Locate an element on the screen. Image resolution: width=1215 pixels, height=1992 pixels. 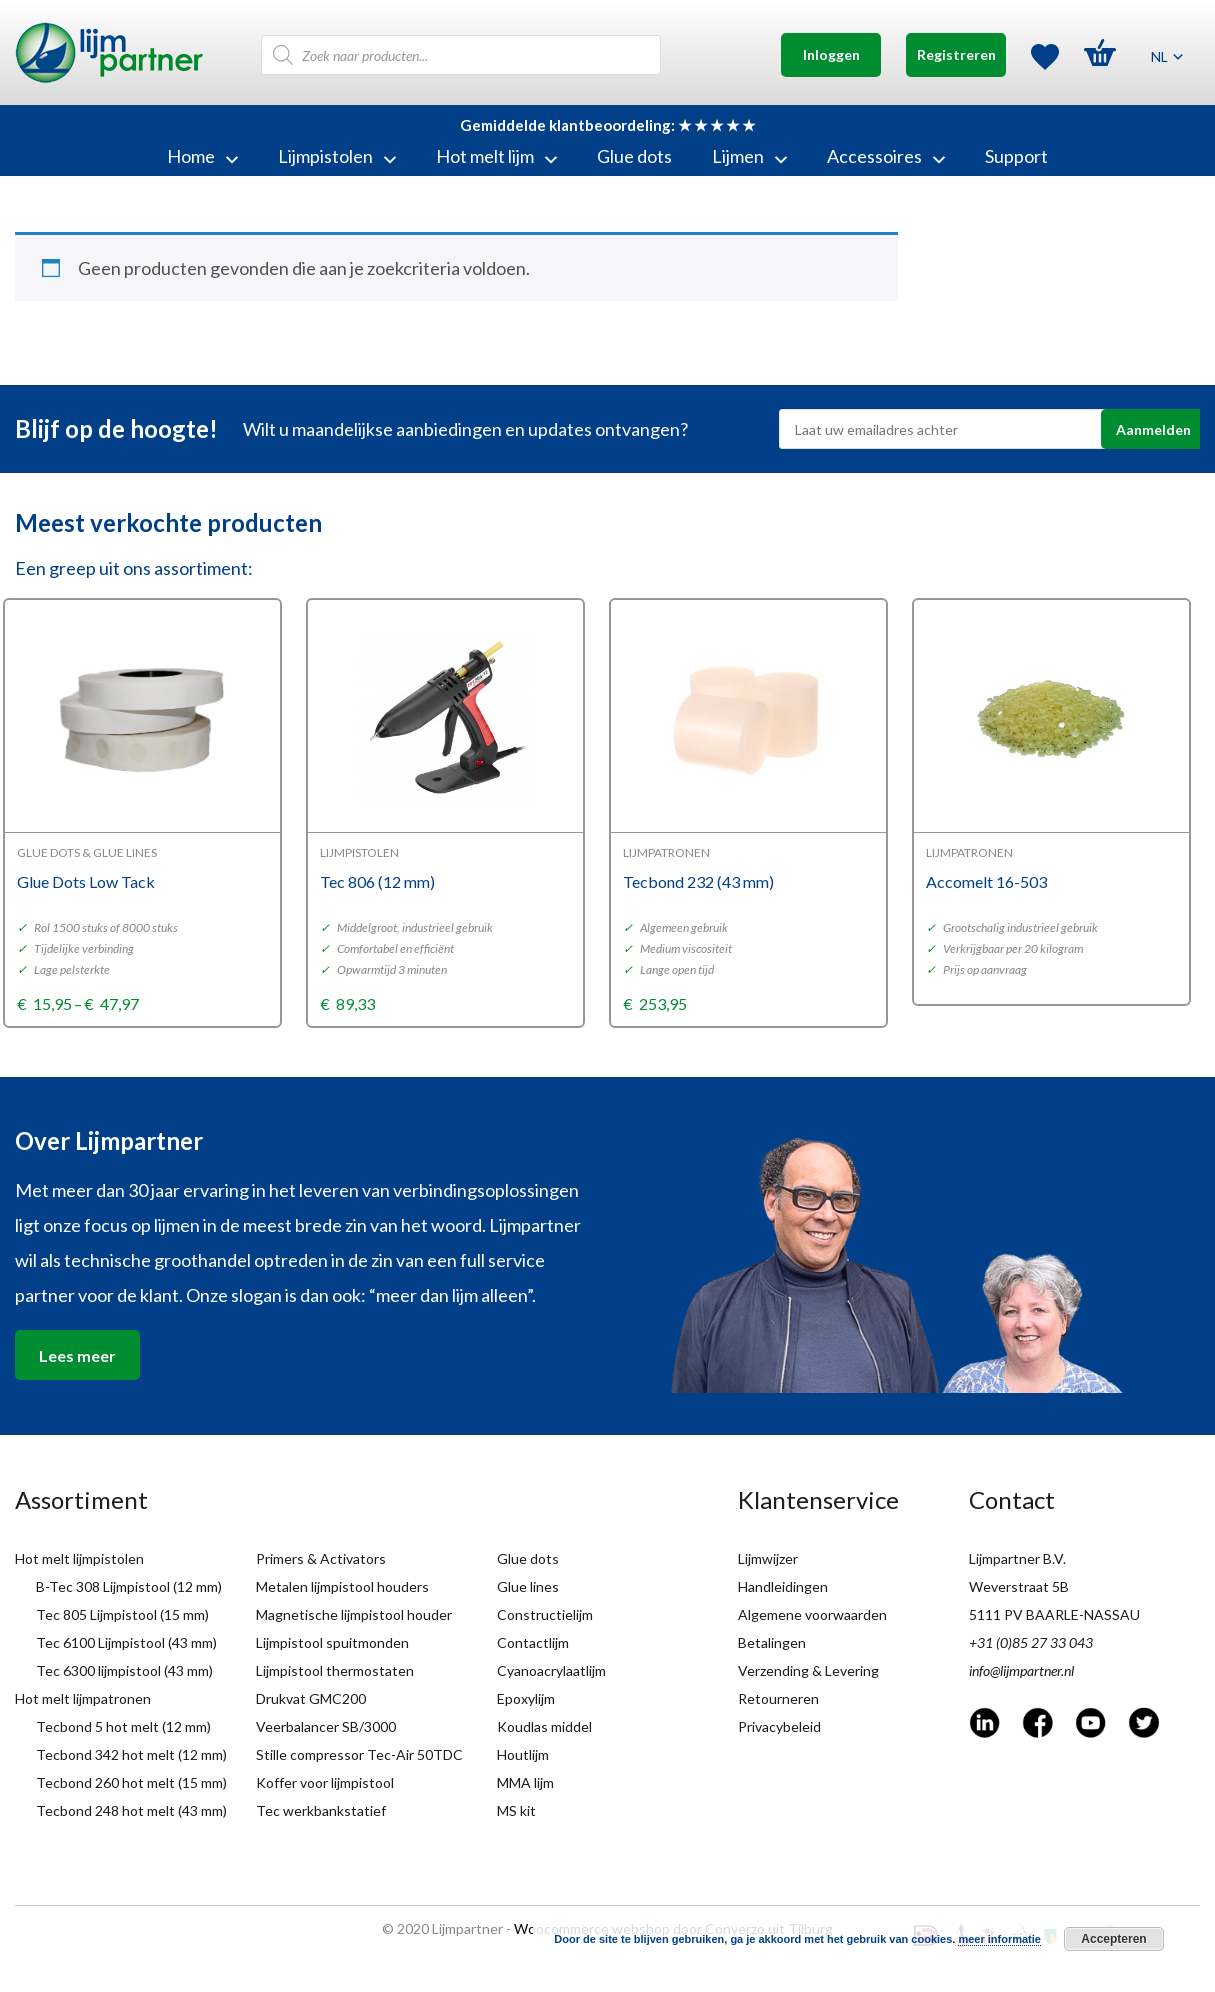
Hot melt lijmpistolen is located at coordinates (79, 1558).